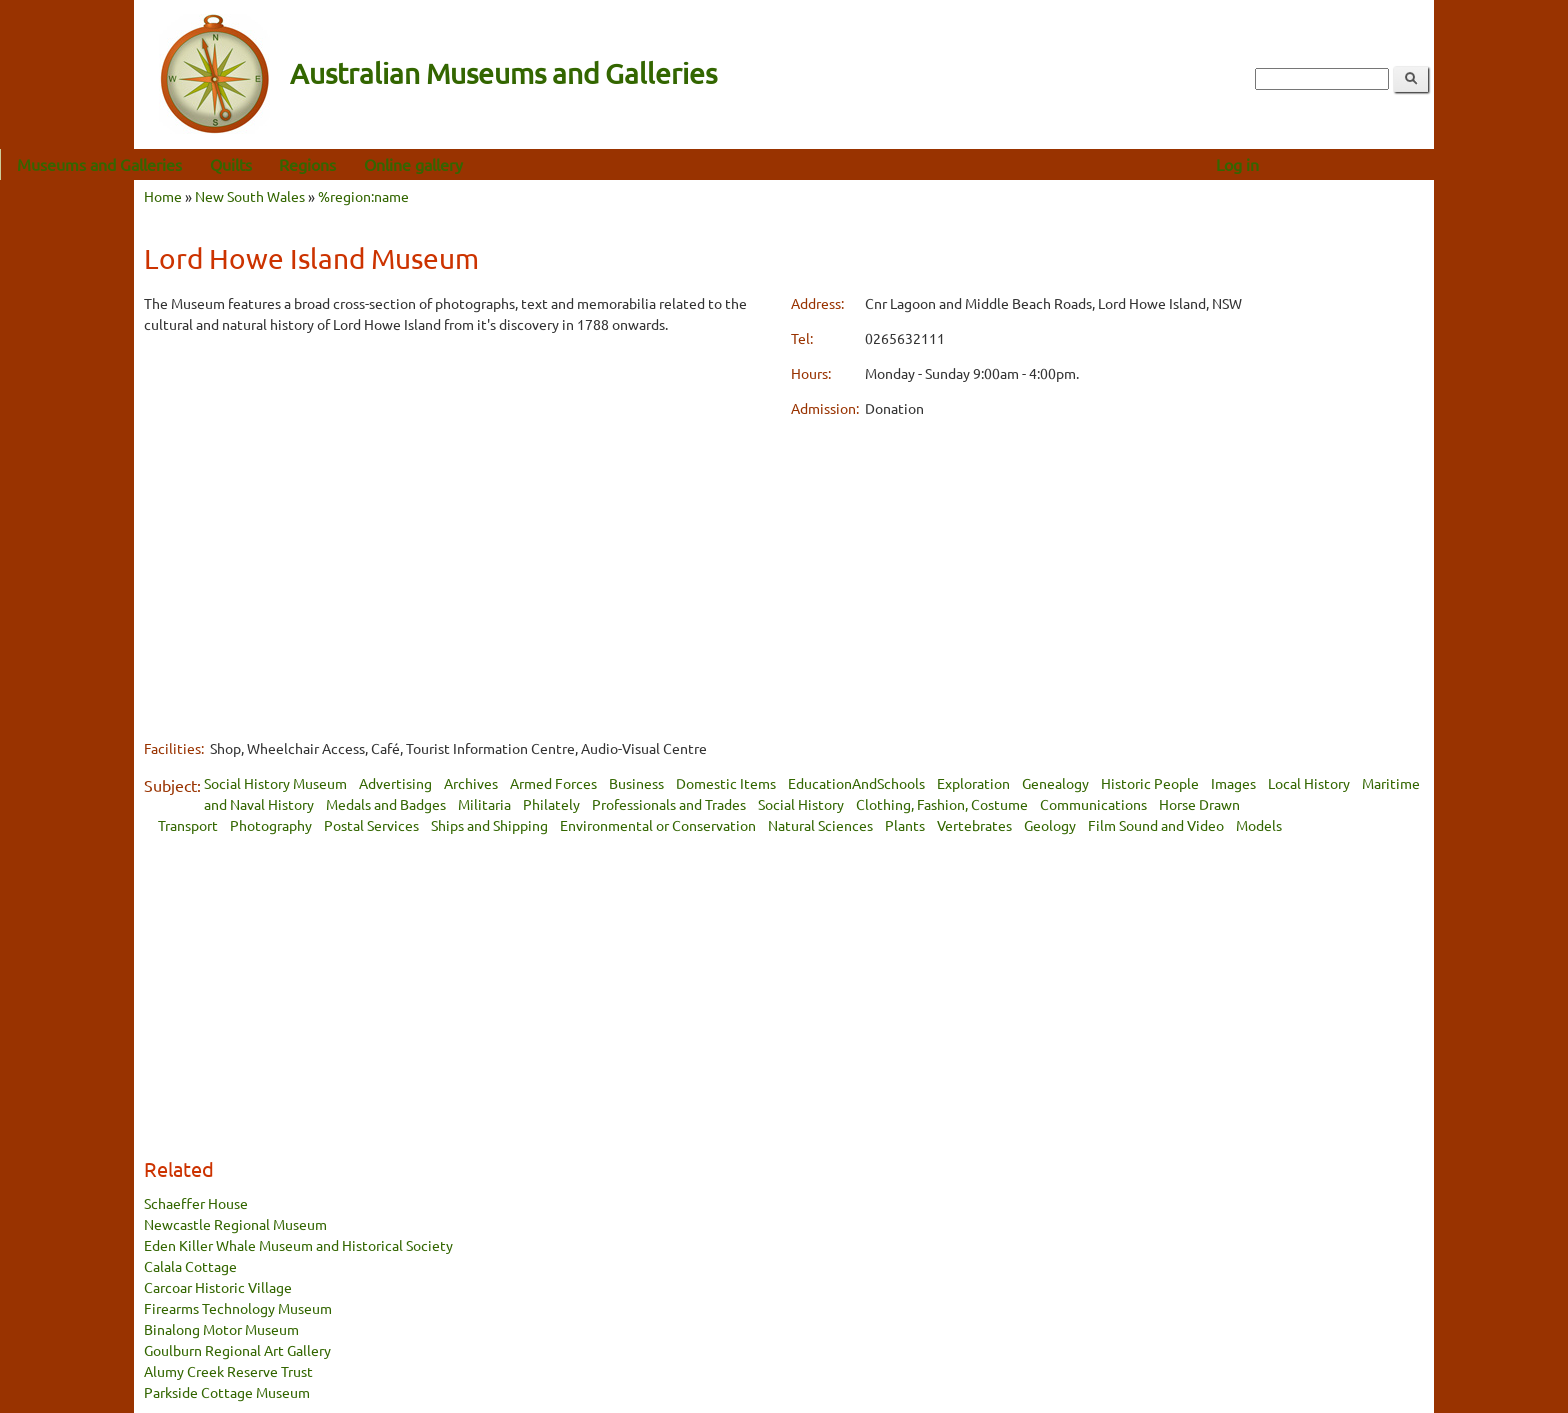  What do you see at coordinates (658, 825) in the screenshot?
I see `Environmental or Conservation` at bounding box center [658, 825].